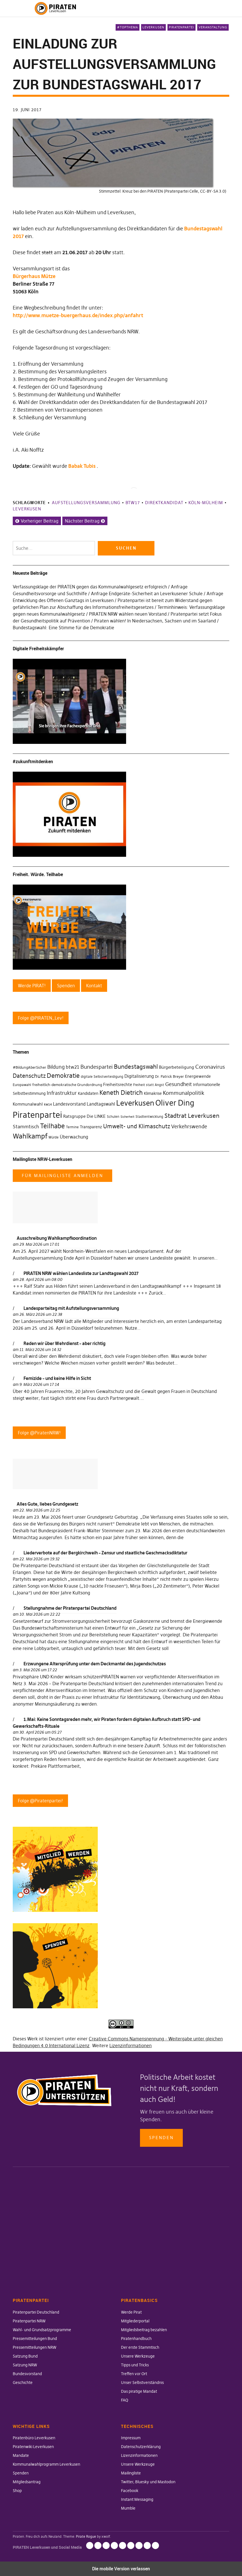 This screenshot has height=2576, width=242. I want to click on Piraten wählen! In Niedersachsen, Sachsen und im Saarland, so click(155, 621).